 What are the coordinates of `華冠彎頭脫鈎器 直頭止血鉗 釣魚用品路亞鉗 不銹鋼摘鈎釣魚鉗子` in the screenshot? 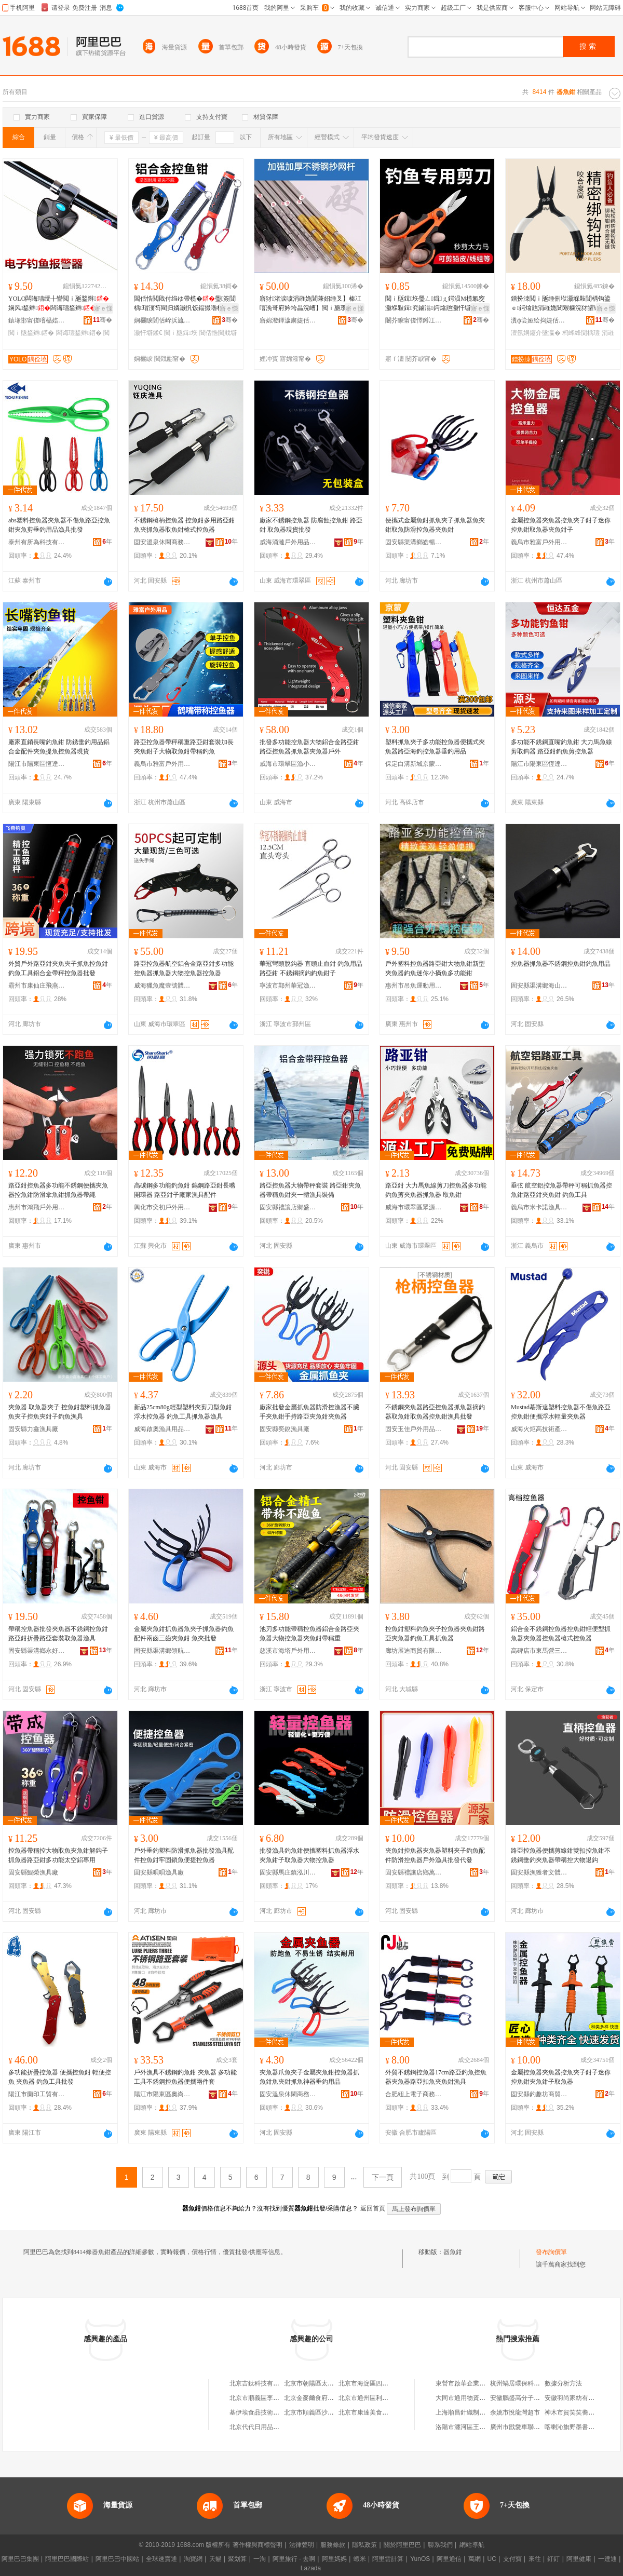 It's located at (311, 968).